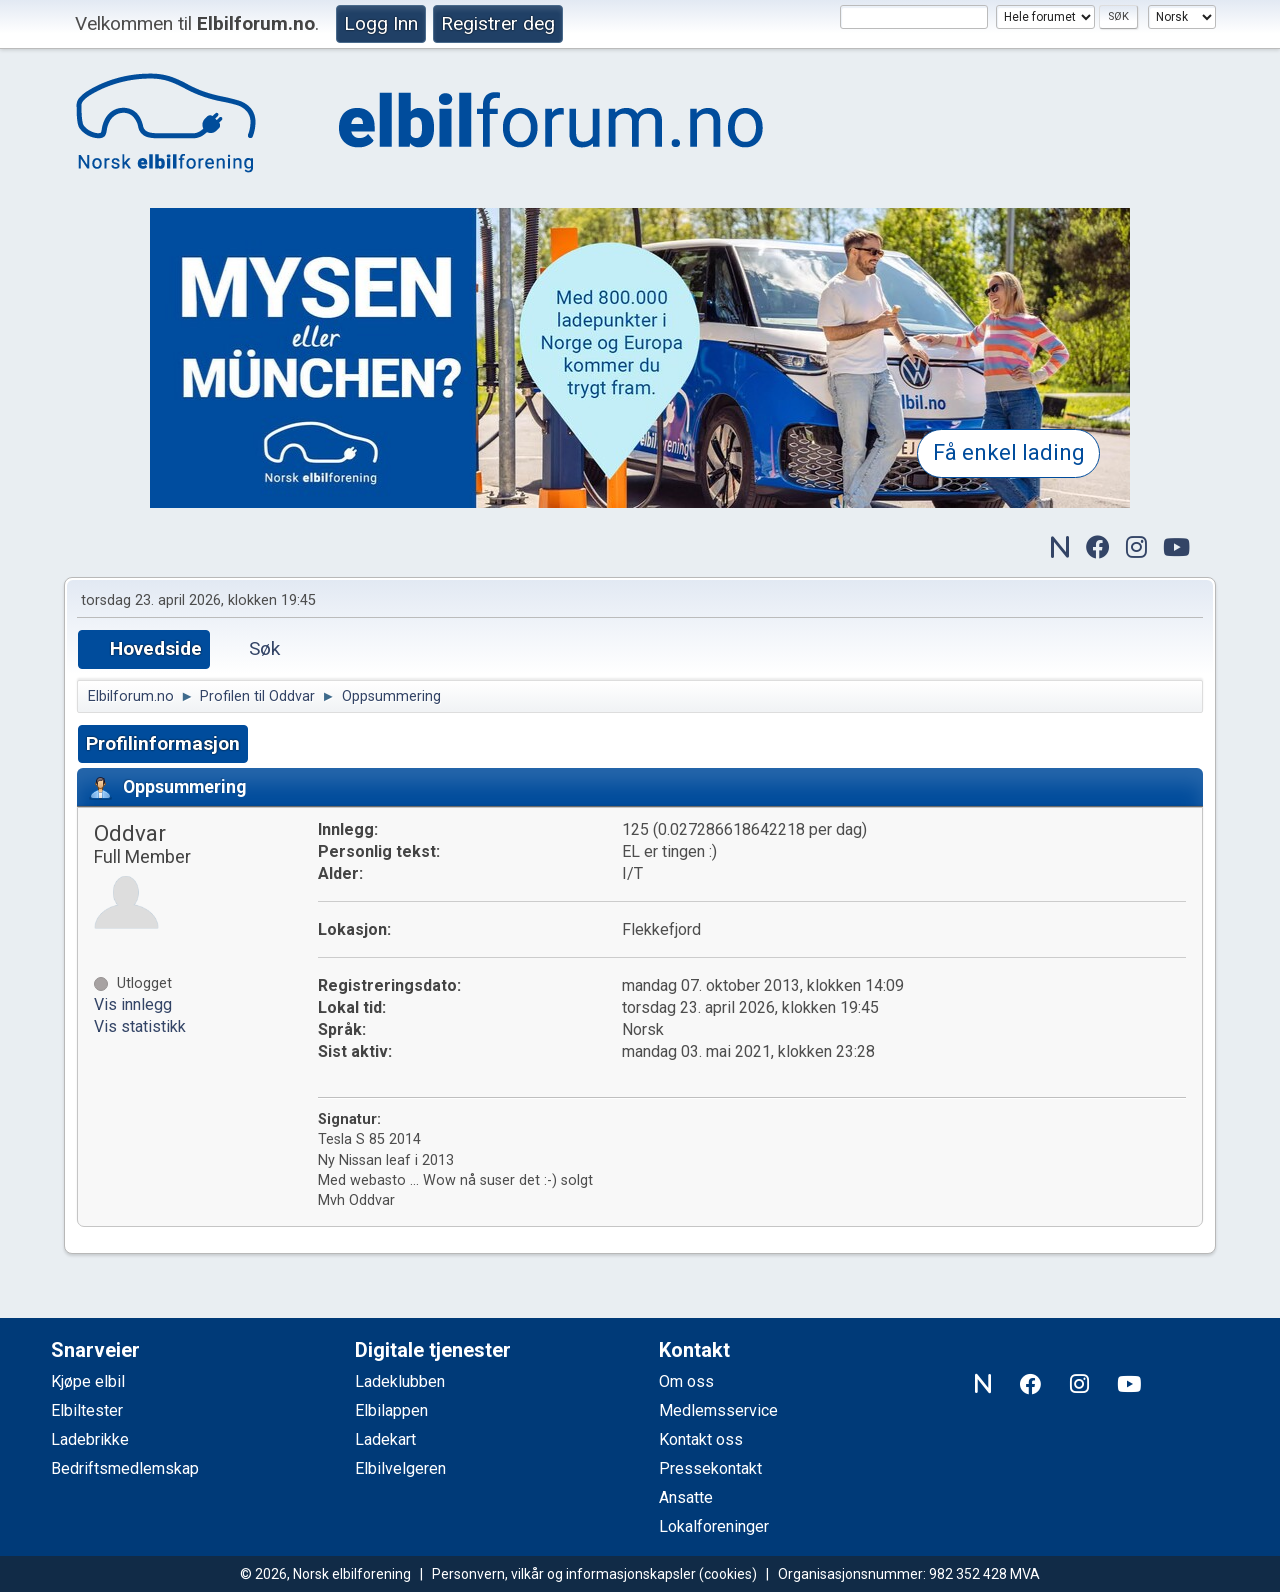  Describe the element at coordinates (88, 1381) in the screenshot. I see `Kjøpe elbil` at that location.